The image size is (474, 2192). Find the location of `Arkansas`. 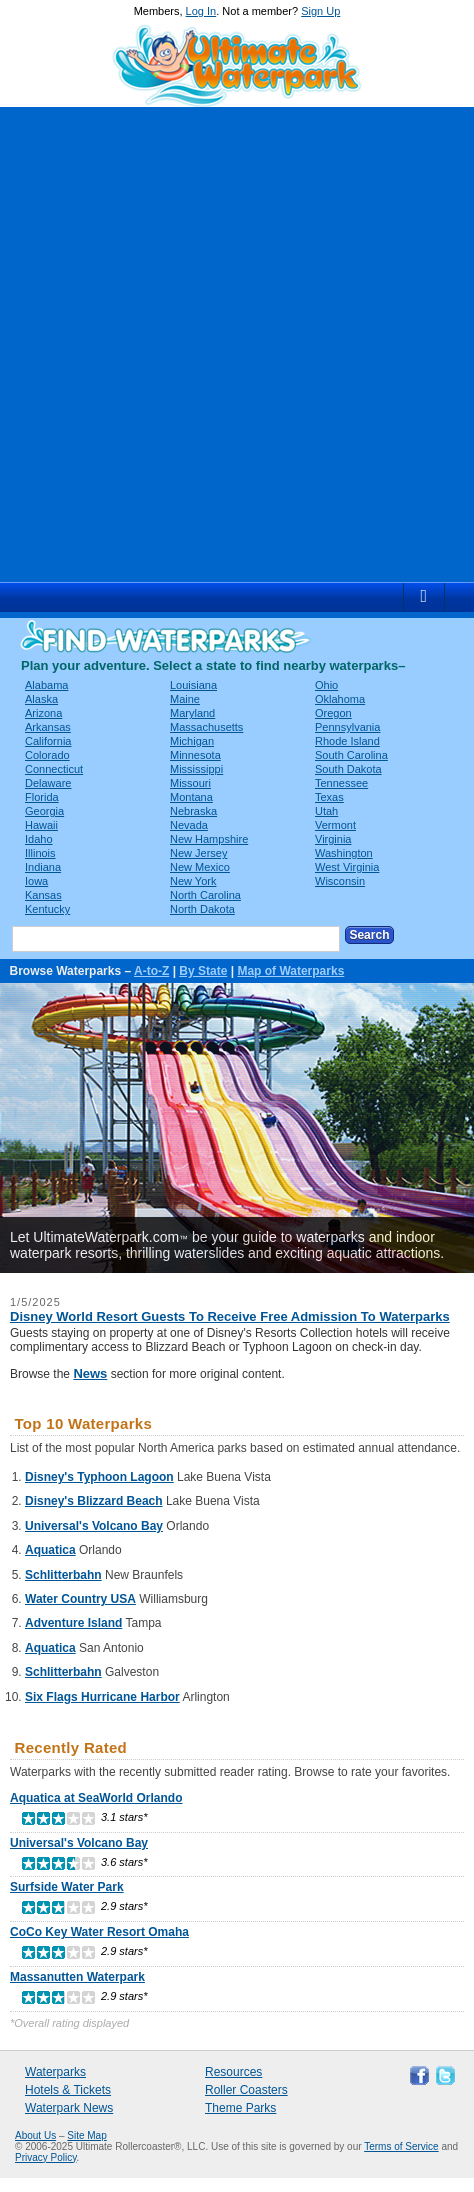

Arkansas is located at coordinates (48, 727).